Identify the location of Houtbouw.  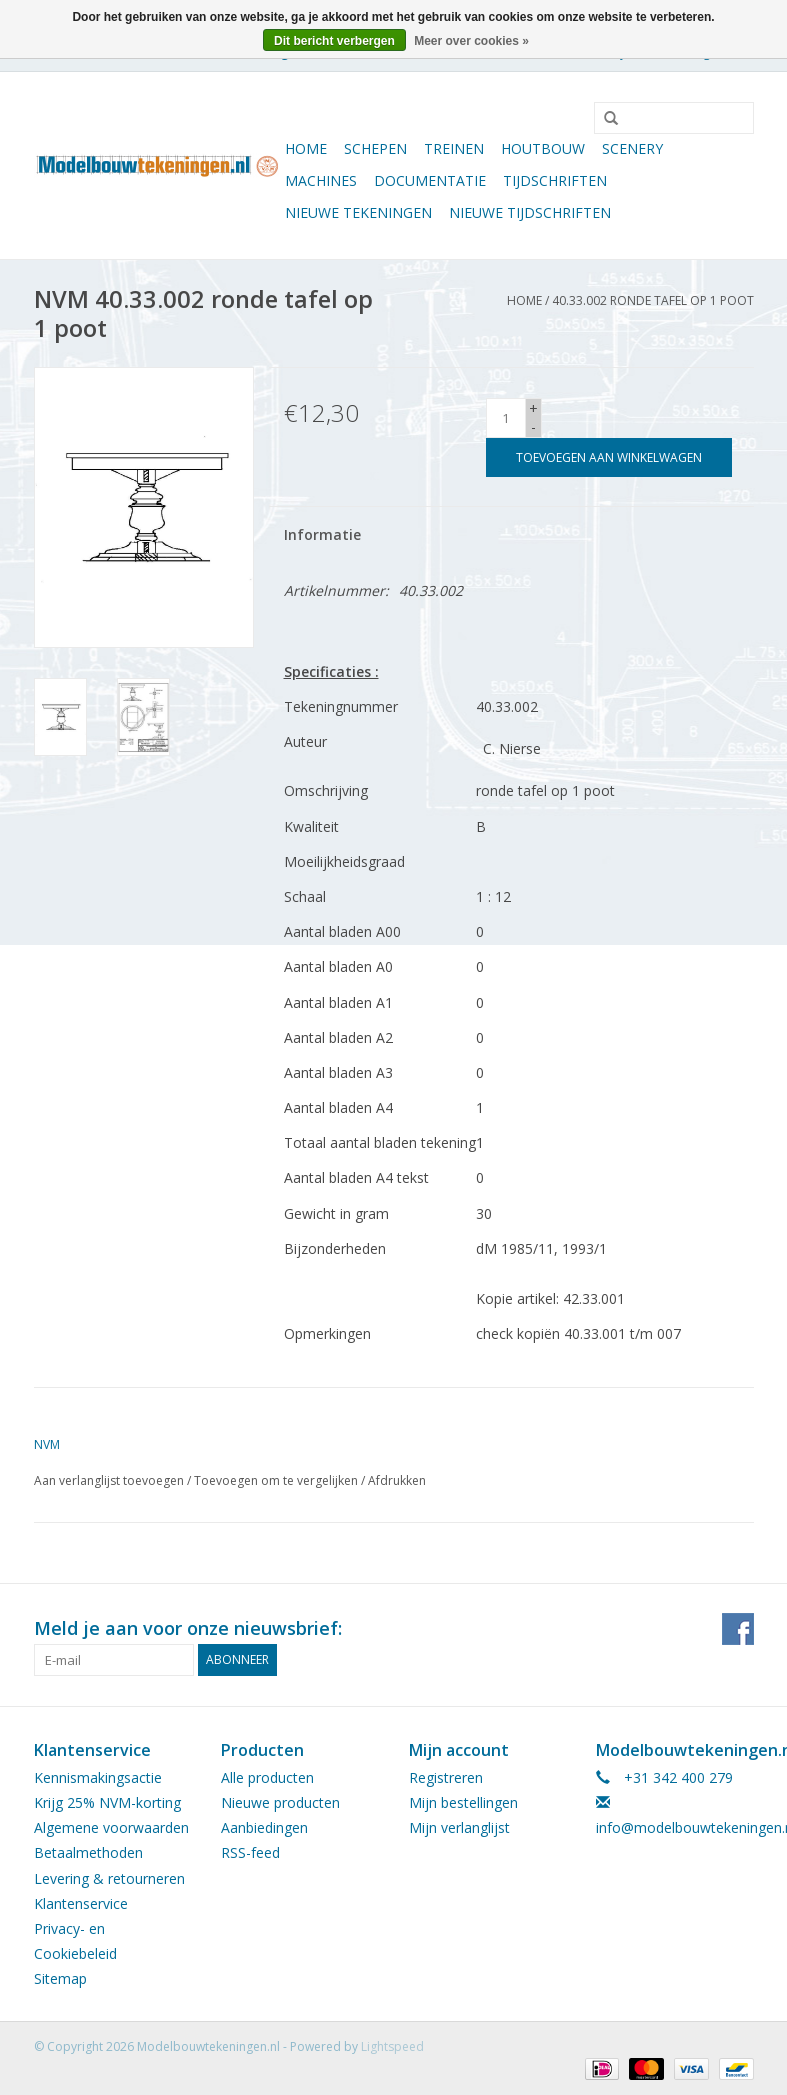
(543, 148).